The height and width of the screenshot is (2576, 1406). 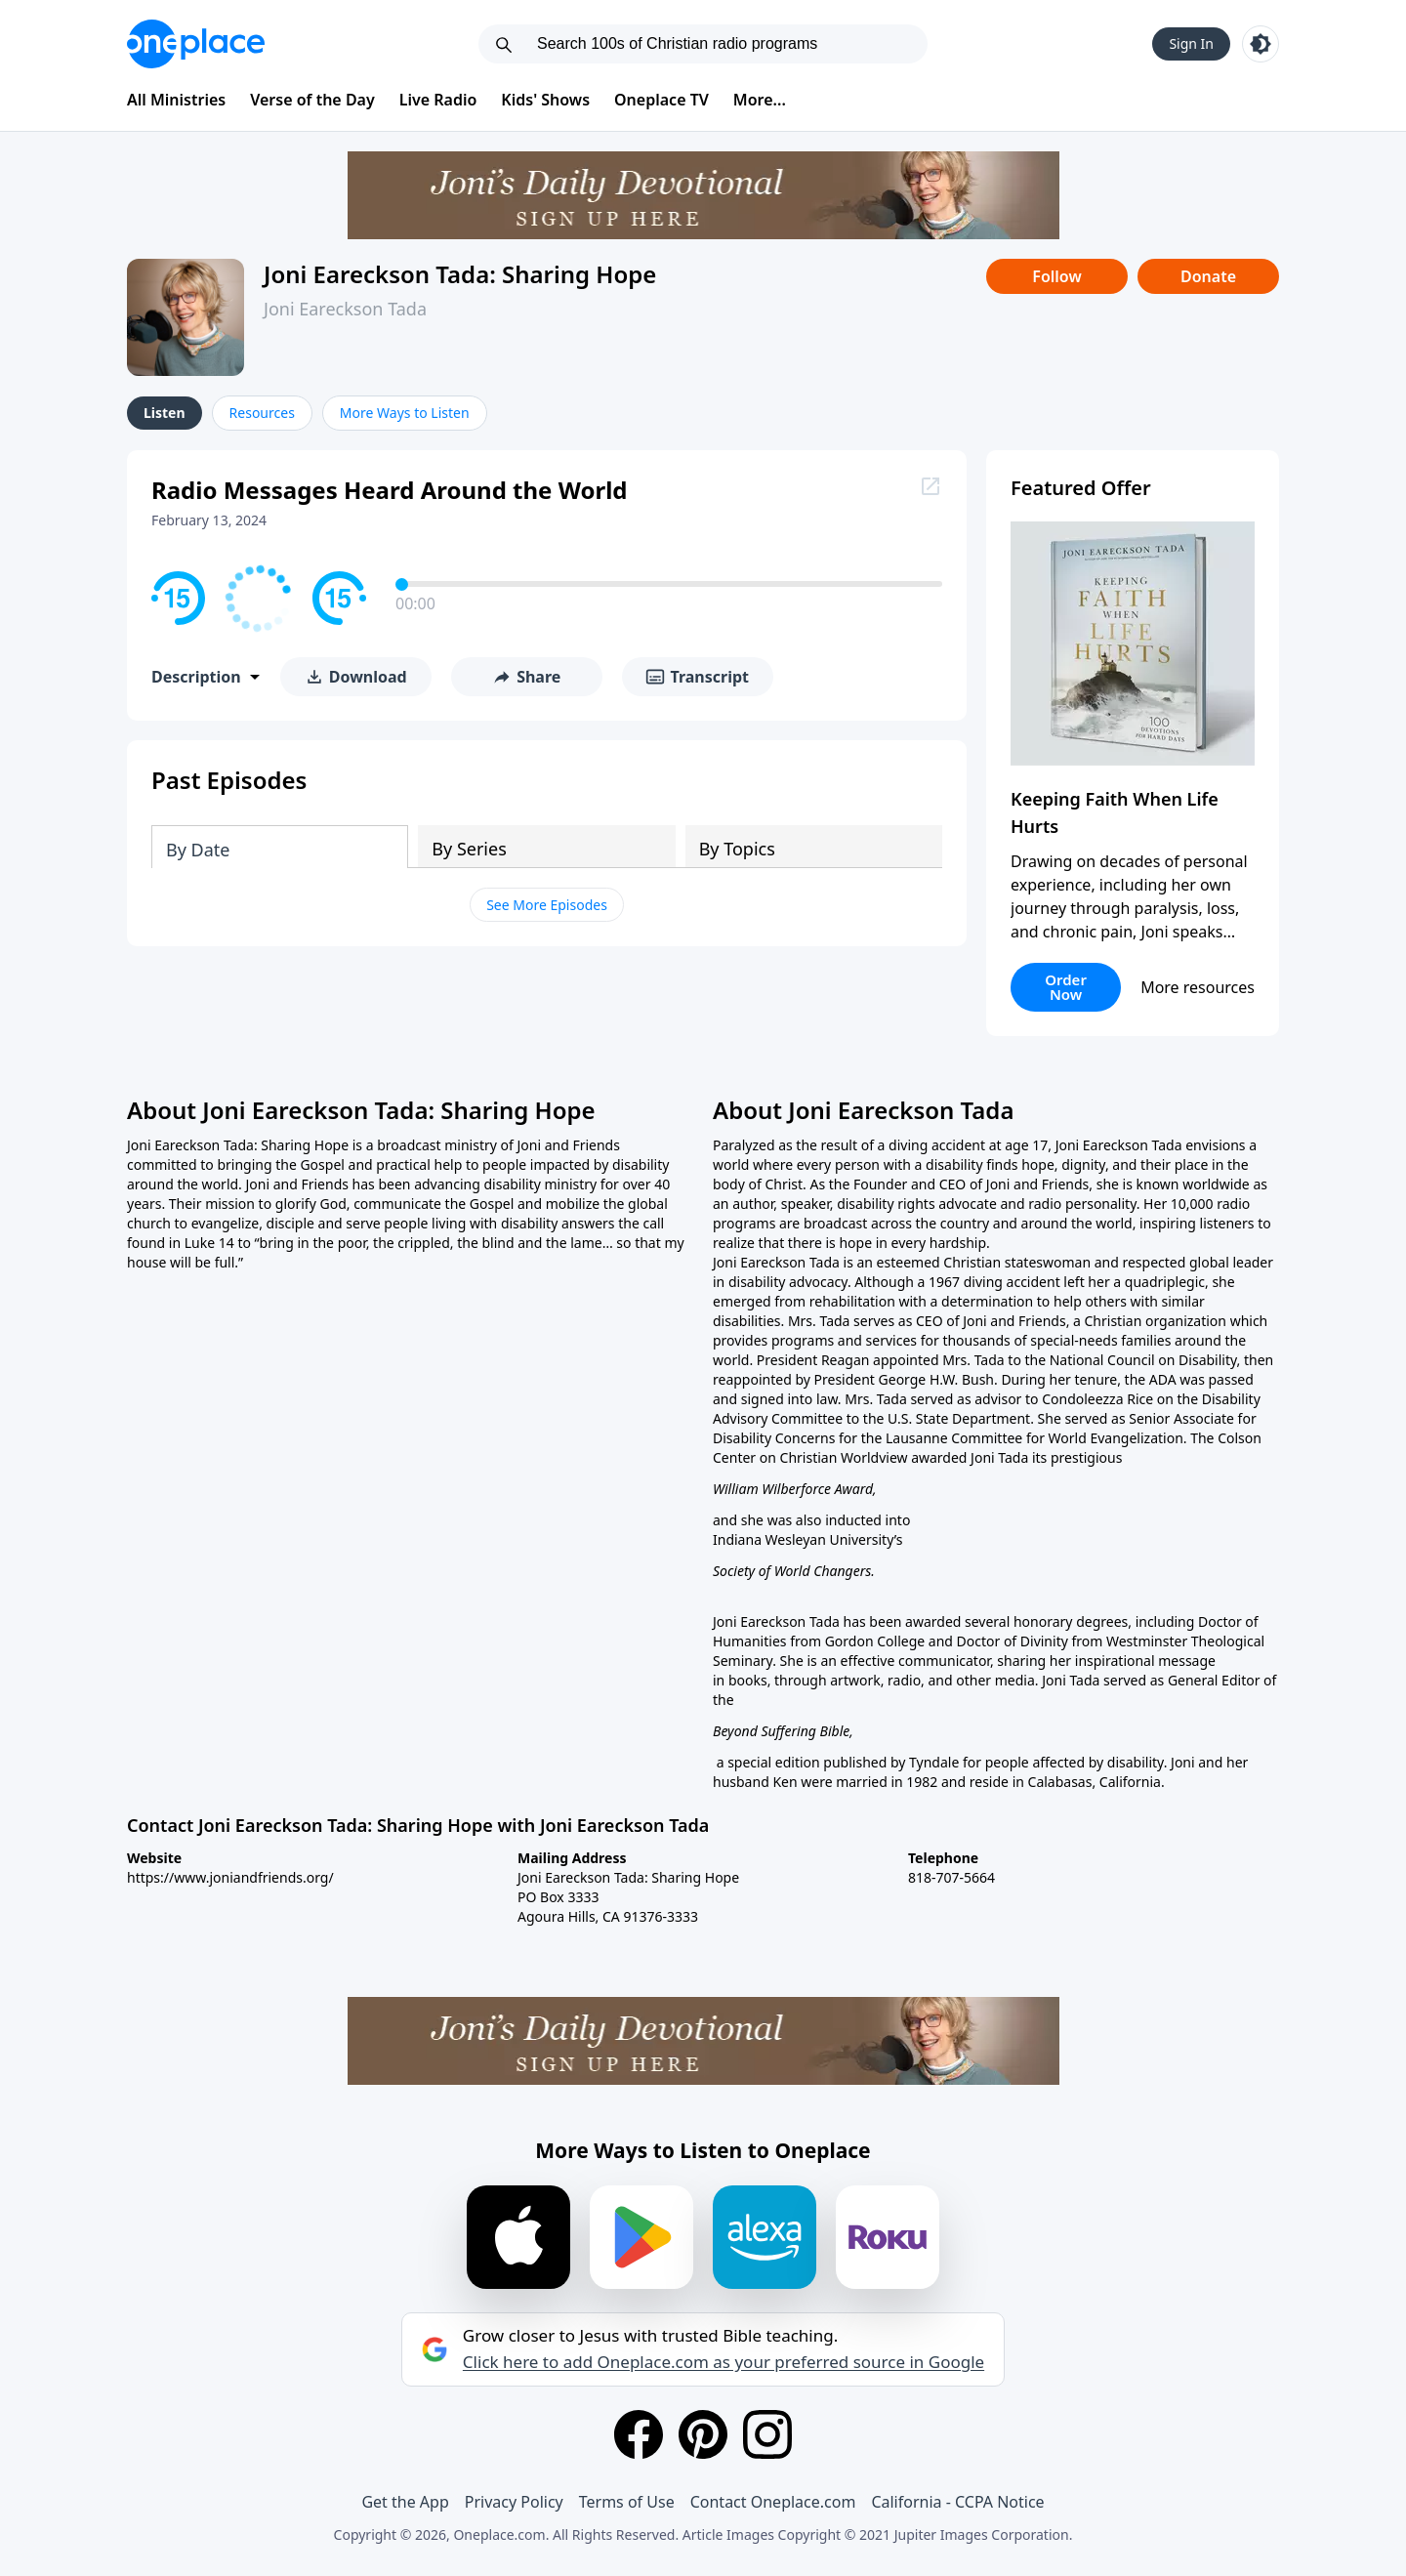 What do you see at coordinates (1066, 987) in the screenshot?
I see `Order Now` at bounding box center [1066, 987].